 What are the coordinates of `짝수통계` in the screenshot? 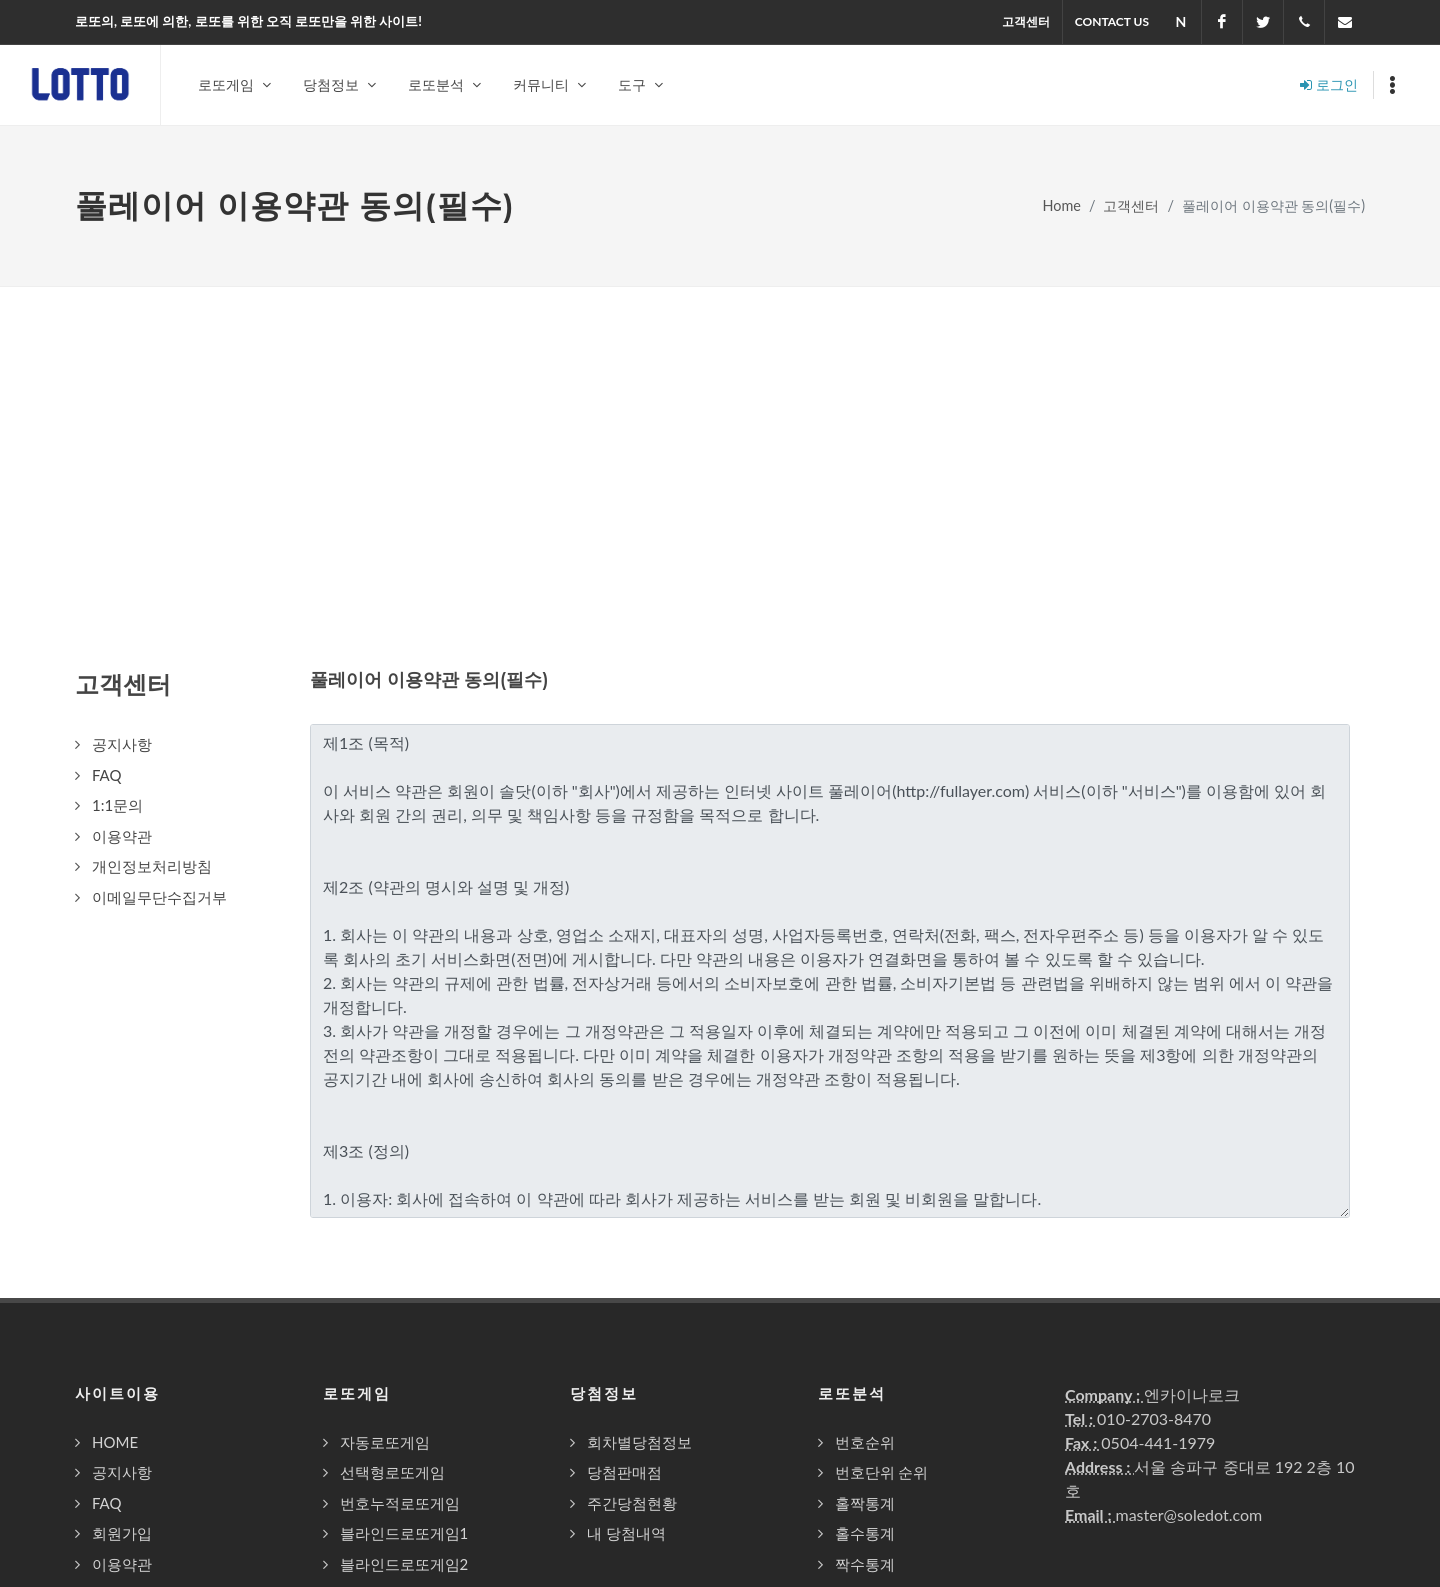 It's located at (865, 1565).